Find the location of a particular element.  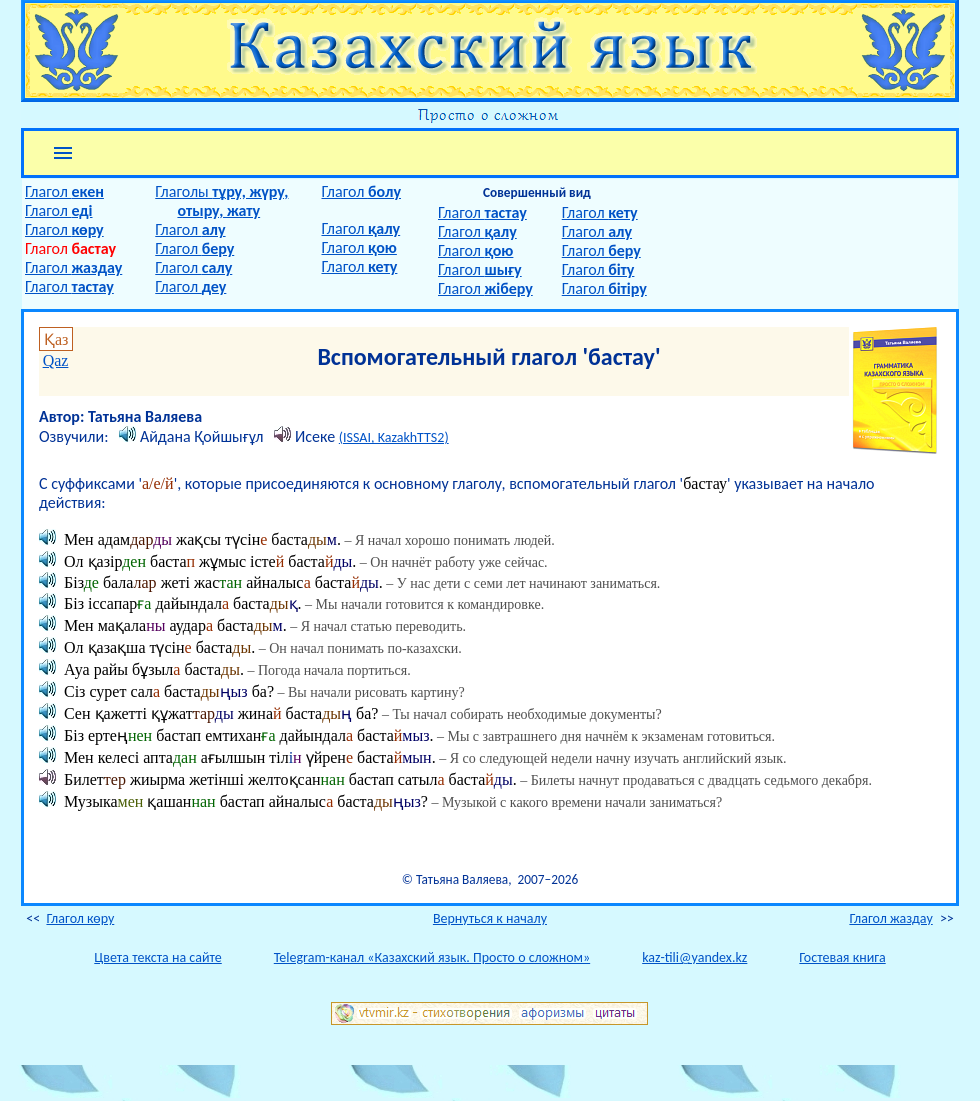

Telegram-канал «Казахский язык. Просто о сложном» is located at coordinates (432, 957).